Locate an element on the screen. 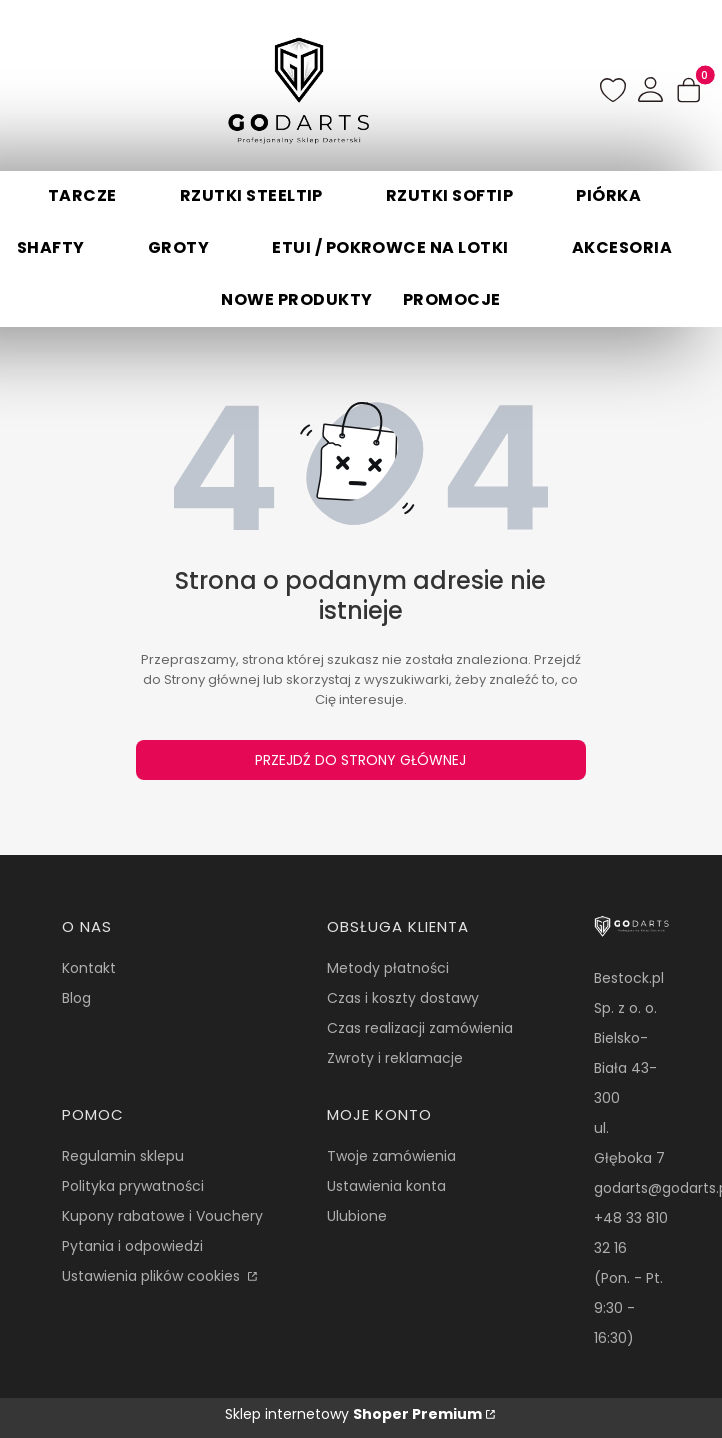 Image resolution: width=722 pixels, height=1438 pixels. Shafty is located at coordinates (51, 247).